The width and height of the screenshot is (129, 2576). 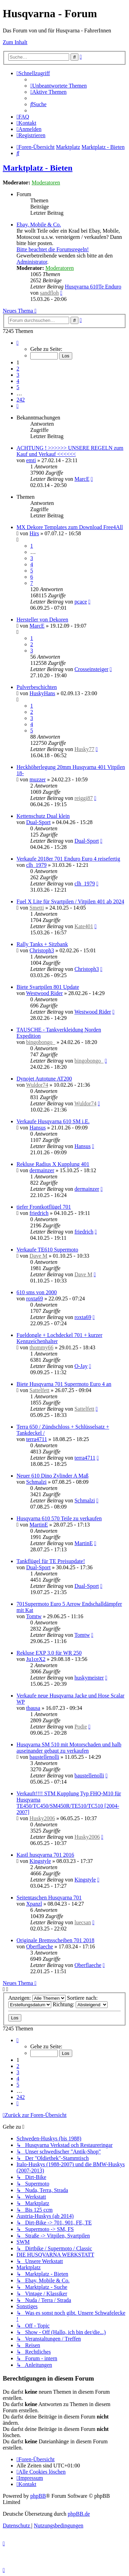 I want to click on Podie, so click(x=80, y=1727).